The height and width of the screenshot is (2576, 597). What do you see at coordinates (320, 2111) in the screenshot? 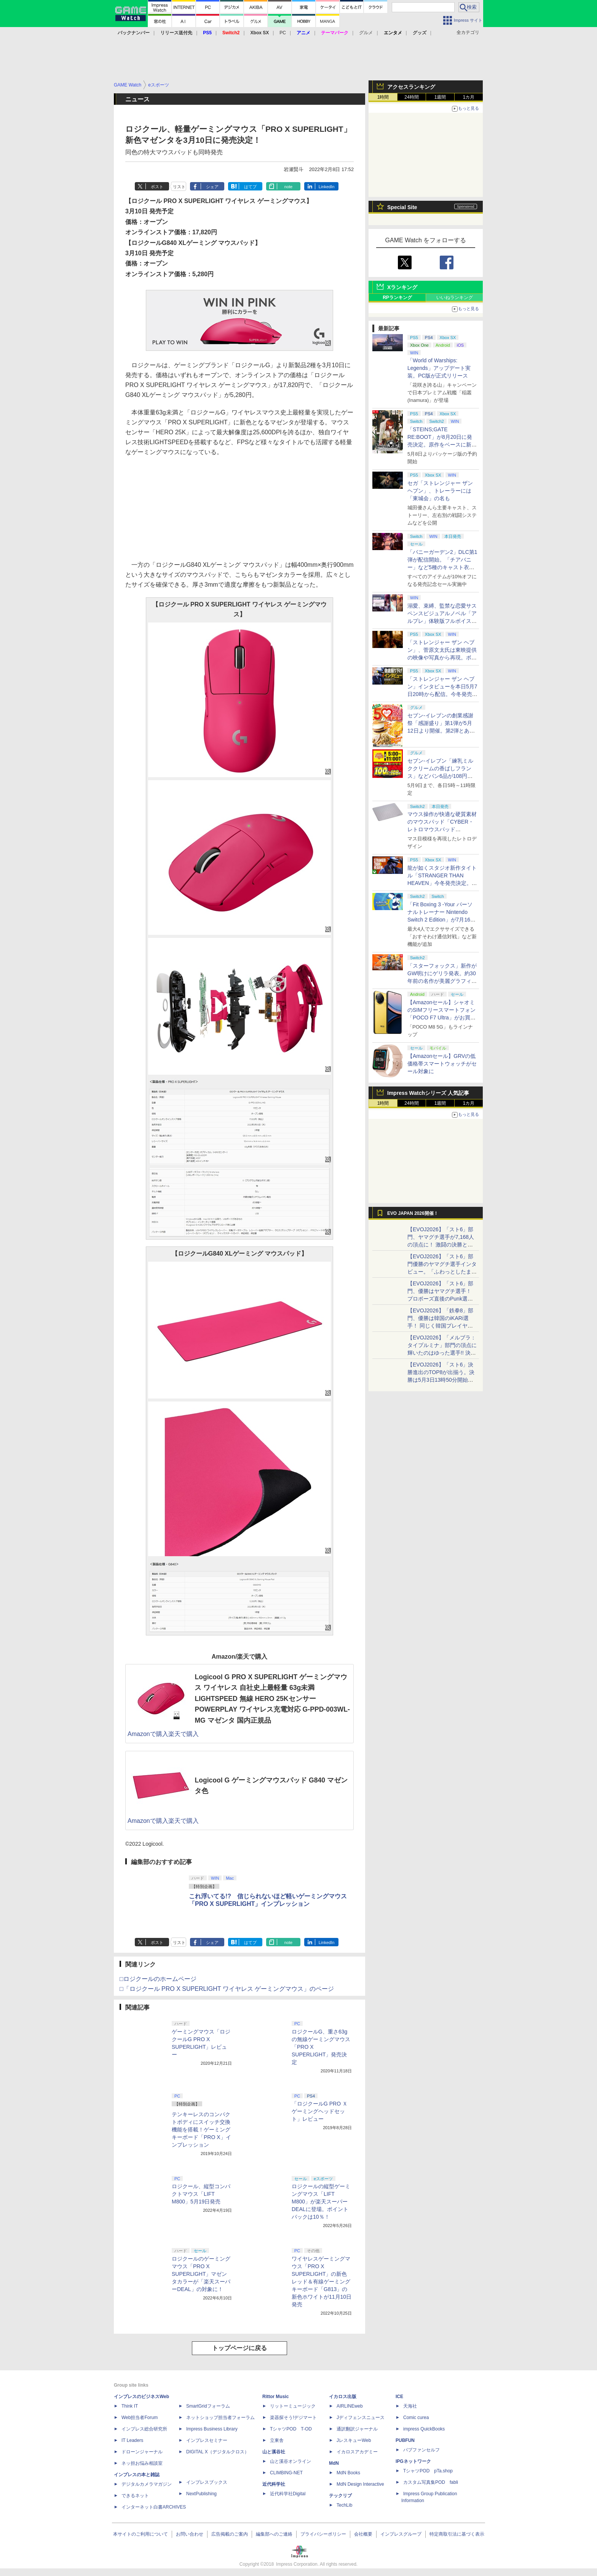
I see `「ロジクールG PRO Ｘ ゲーミングヘッドセット」レビュー` at bounding box center [320, 2111].